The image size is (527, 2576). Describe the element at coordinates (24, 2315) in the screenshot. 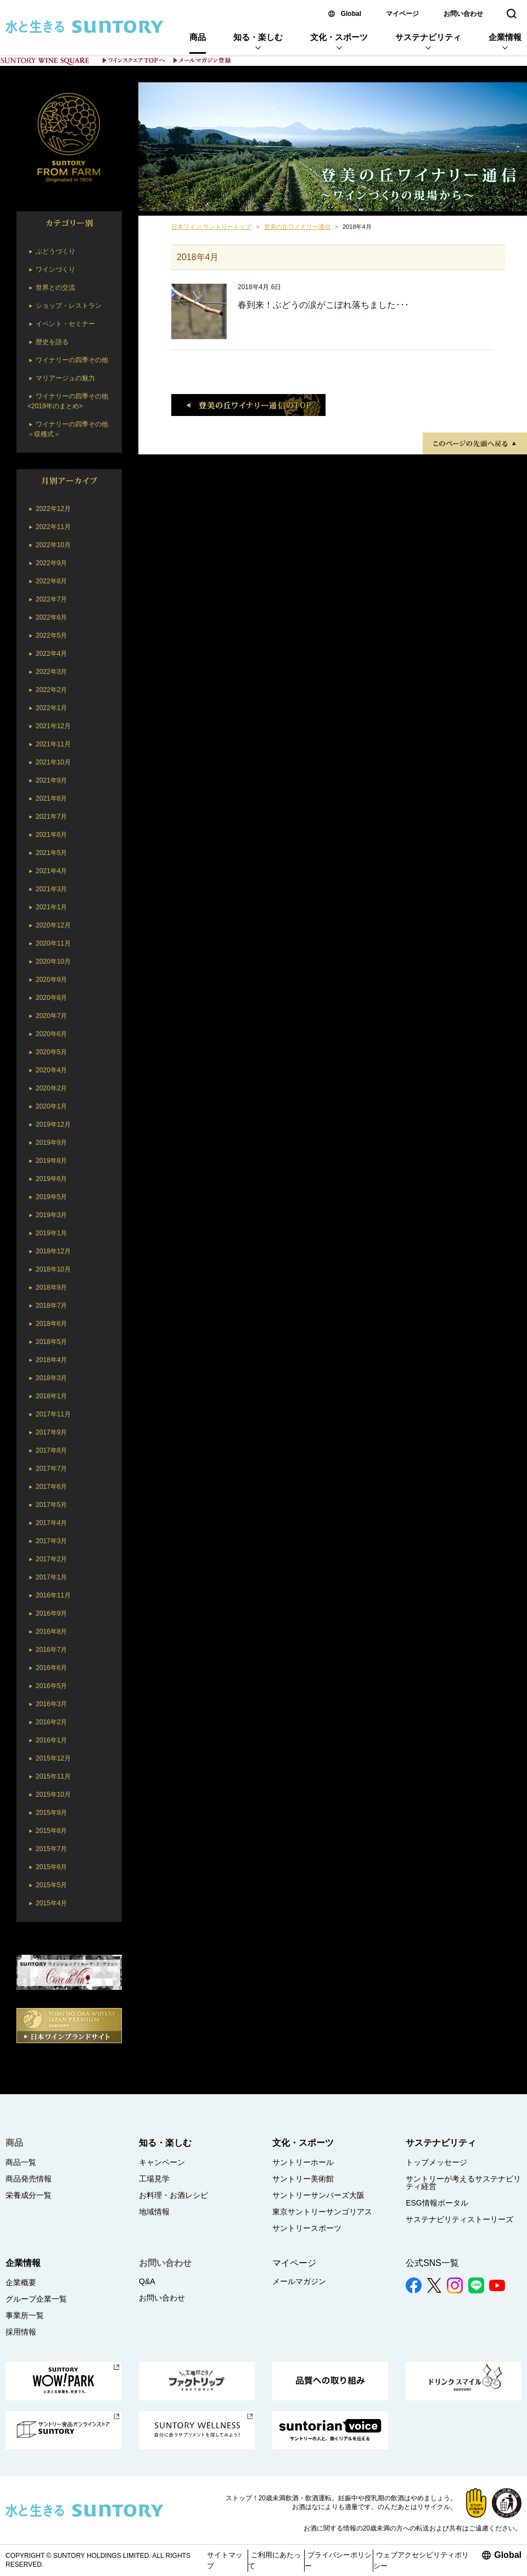

I see `事業所一覧` at that location.